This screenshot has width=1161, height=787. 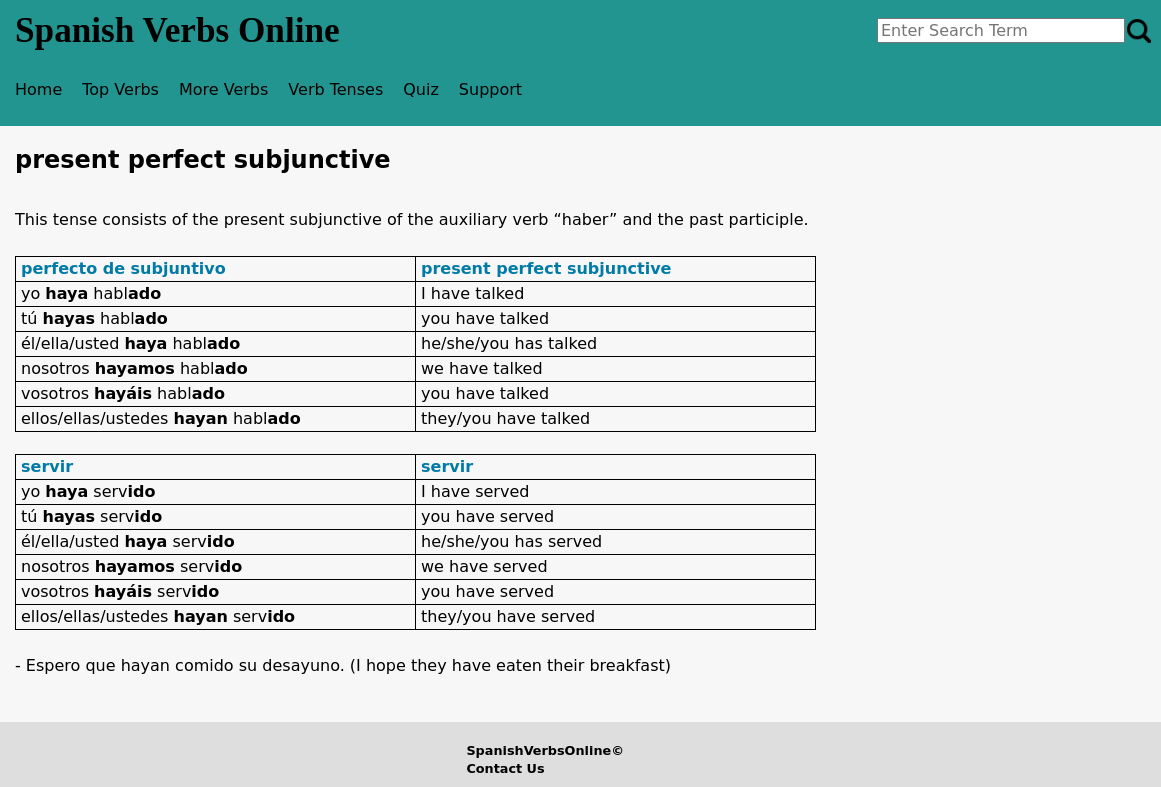 I want to click on servir, so click(x=47, y=466).